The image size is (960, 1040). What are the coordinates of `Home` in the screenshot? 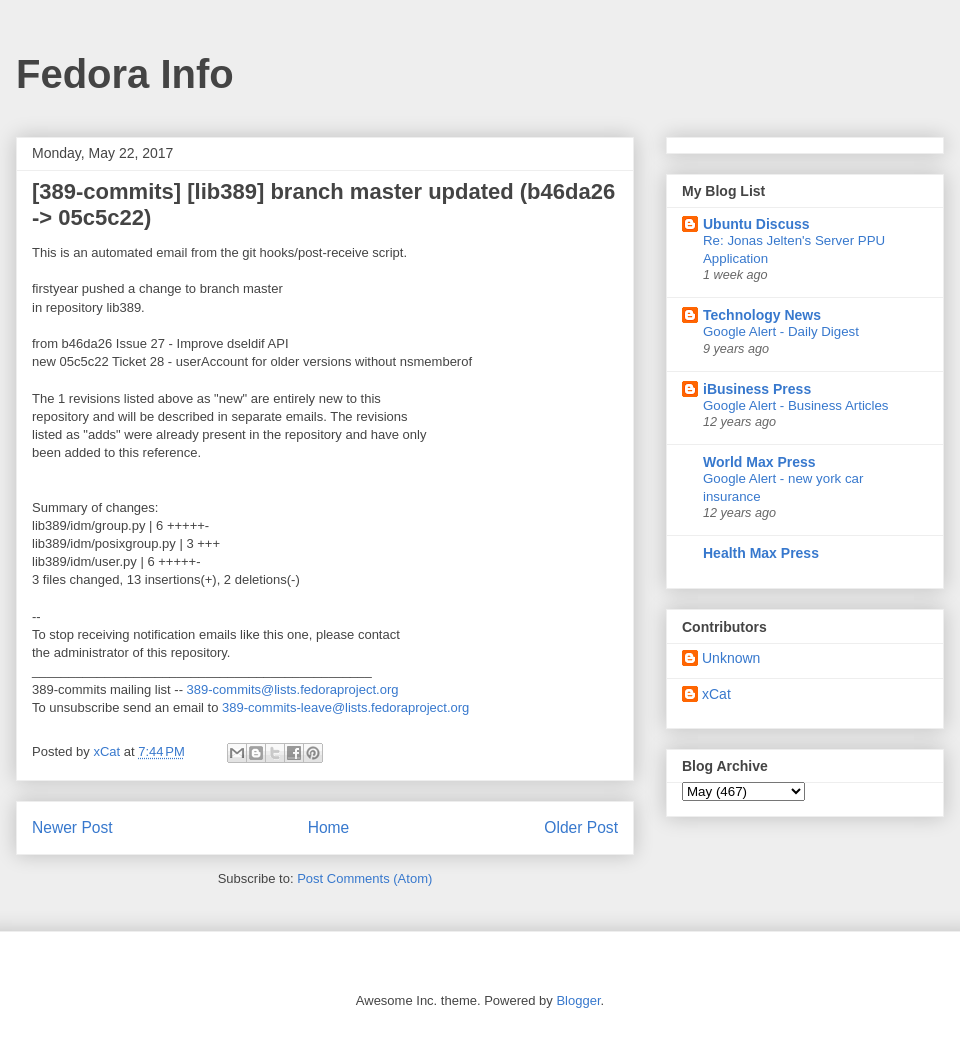 It's located at (329, 827).